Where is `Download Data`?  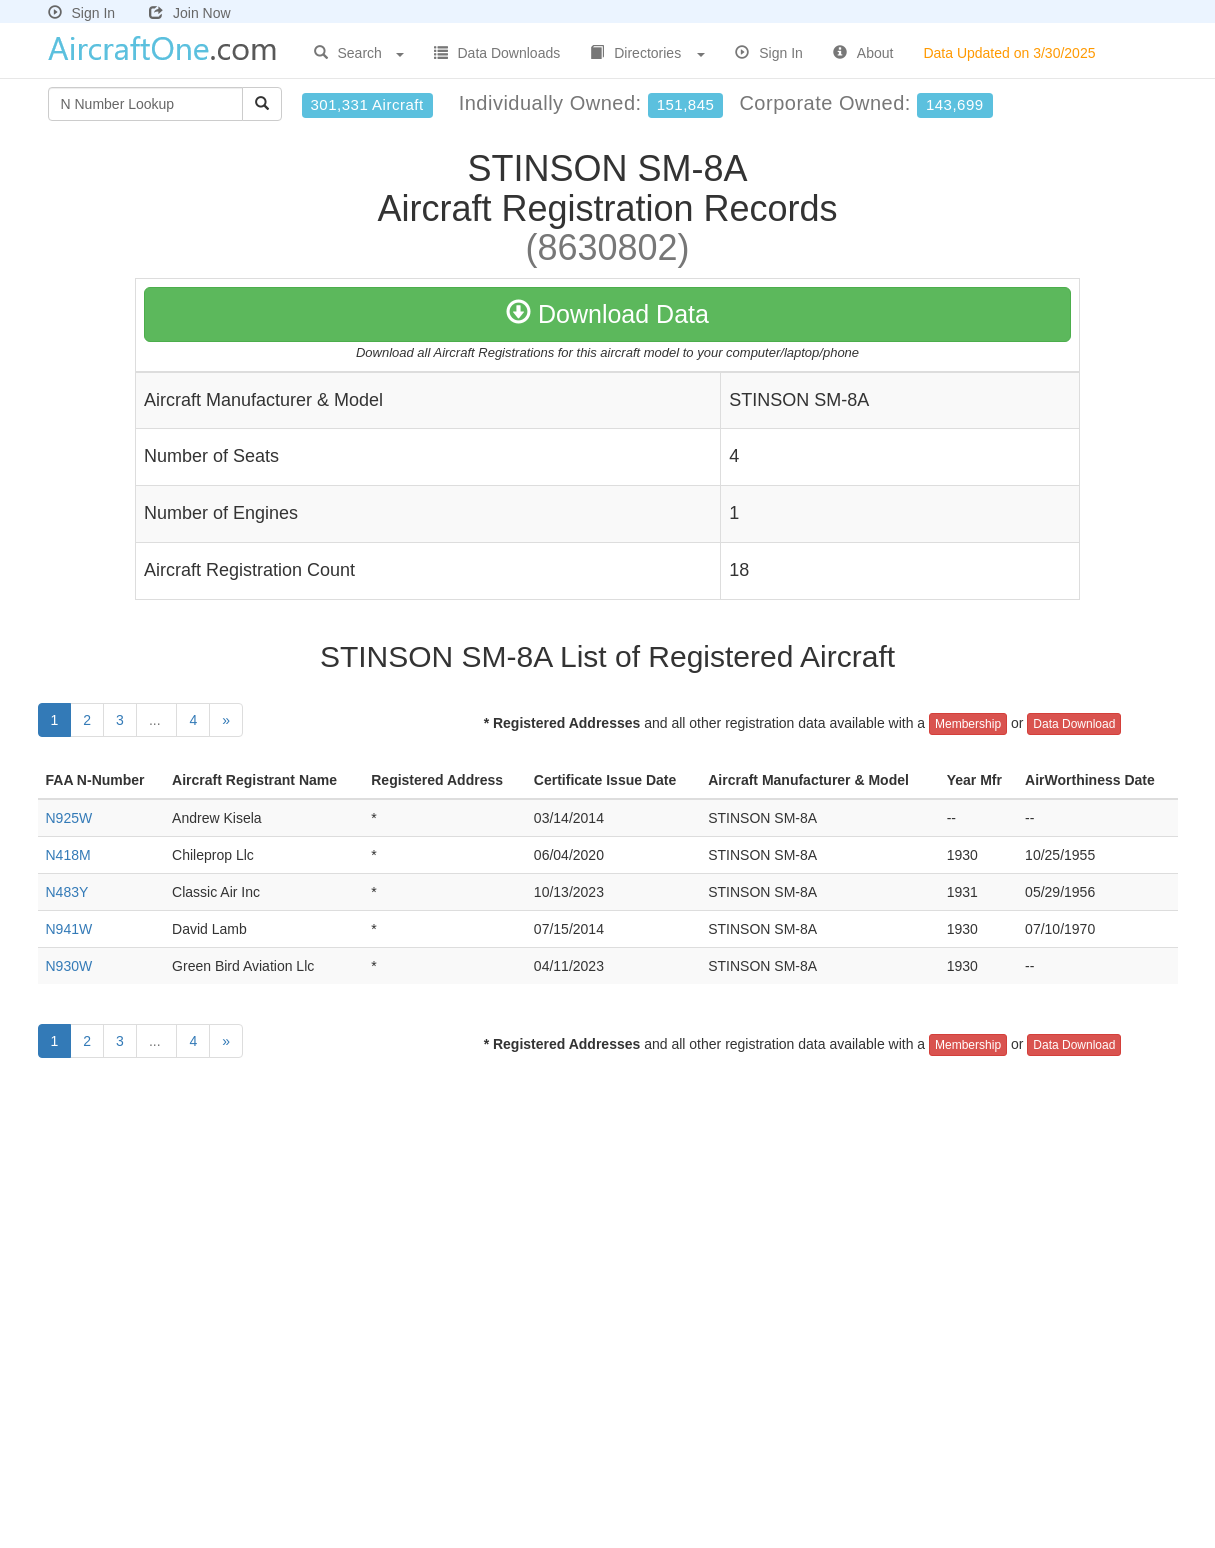
Download Data is located at coordinates (607, 314).